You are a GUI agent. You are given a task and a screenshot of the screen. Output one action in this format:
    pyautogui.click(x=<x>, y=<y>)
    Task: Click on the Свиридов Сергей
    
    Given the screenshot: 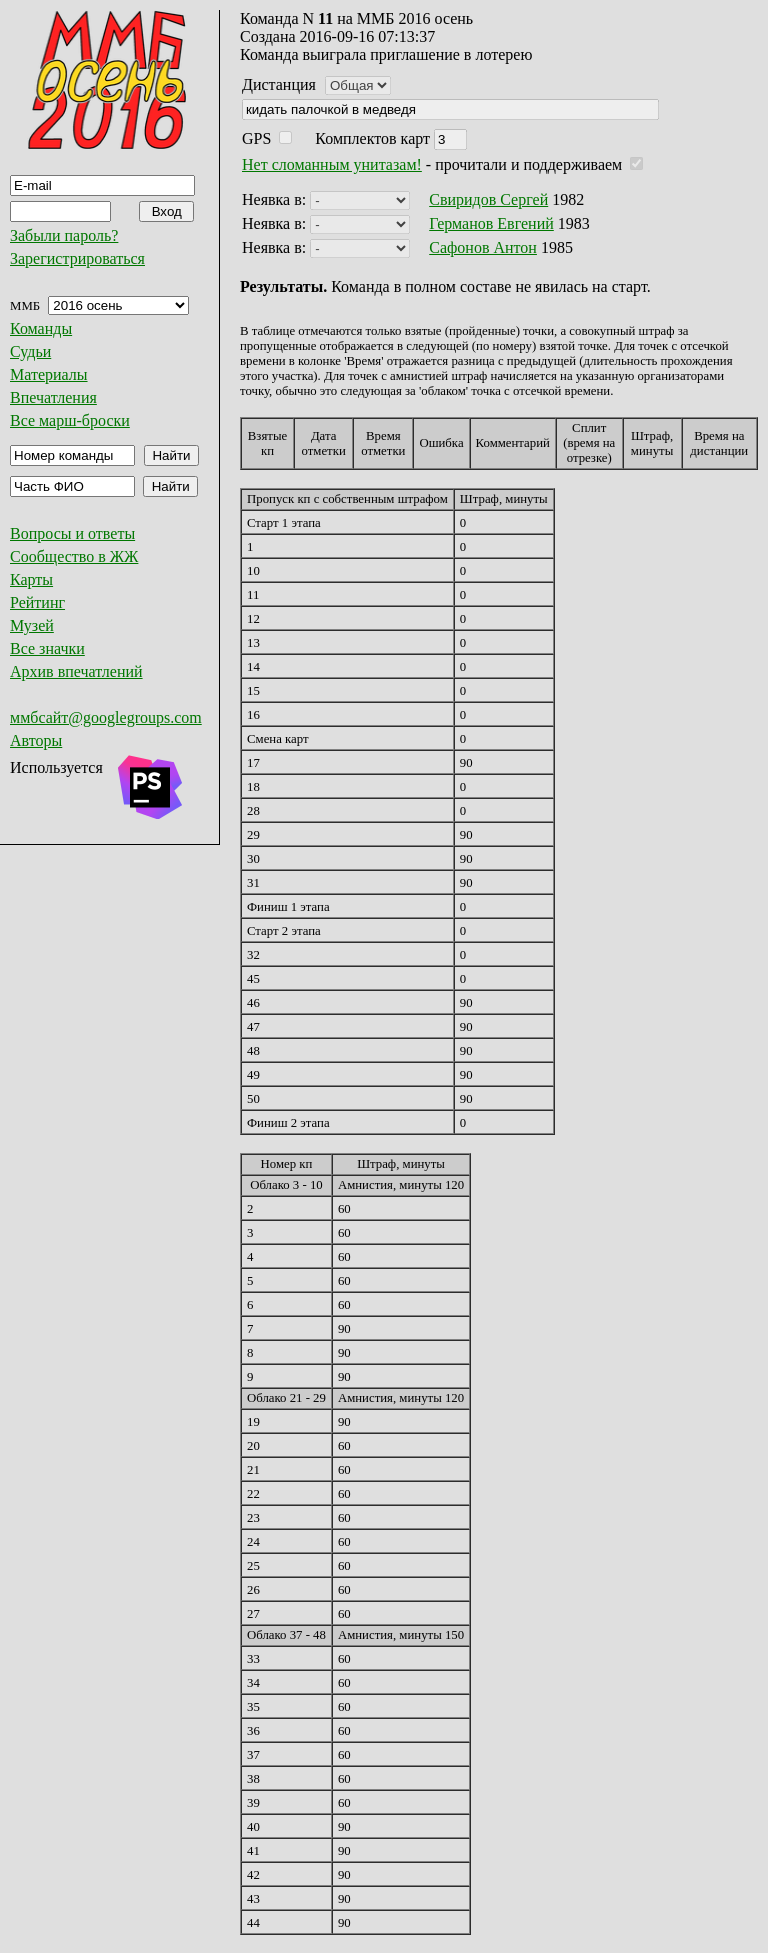 What is the action you would take?
    pyautogui.click(x=488, y=199)
    